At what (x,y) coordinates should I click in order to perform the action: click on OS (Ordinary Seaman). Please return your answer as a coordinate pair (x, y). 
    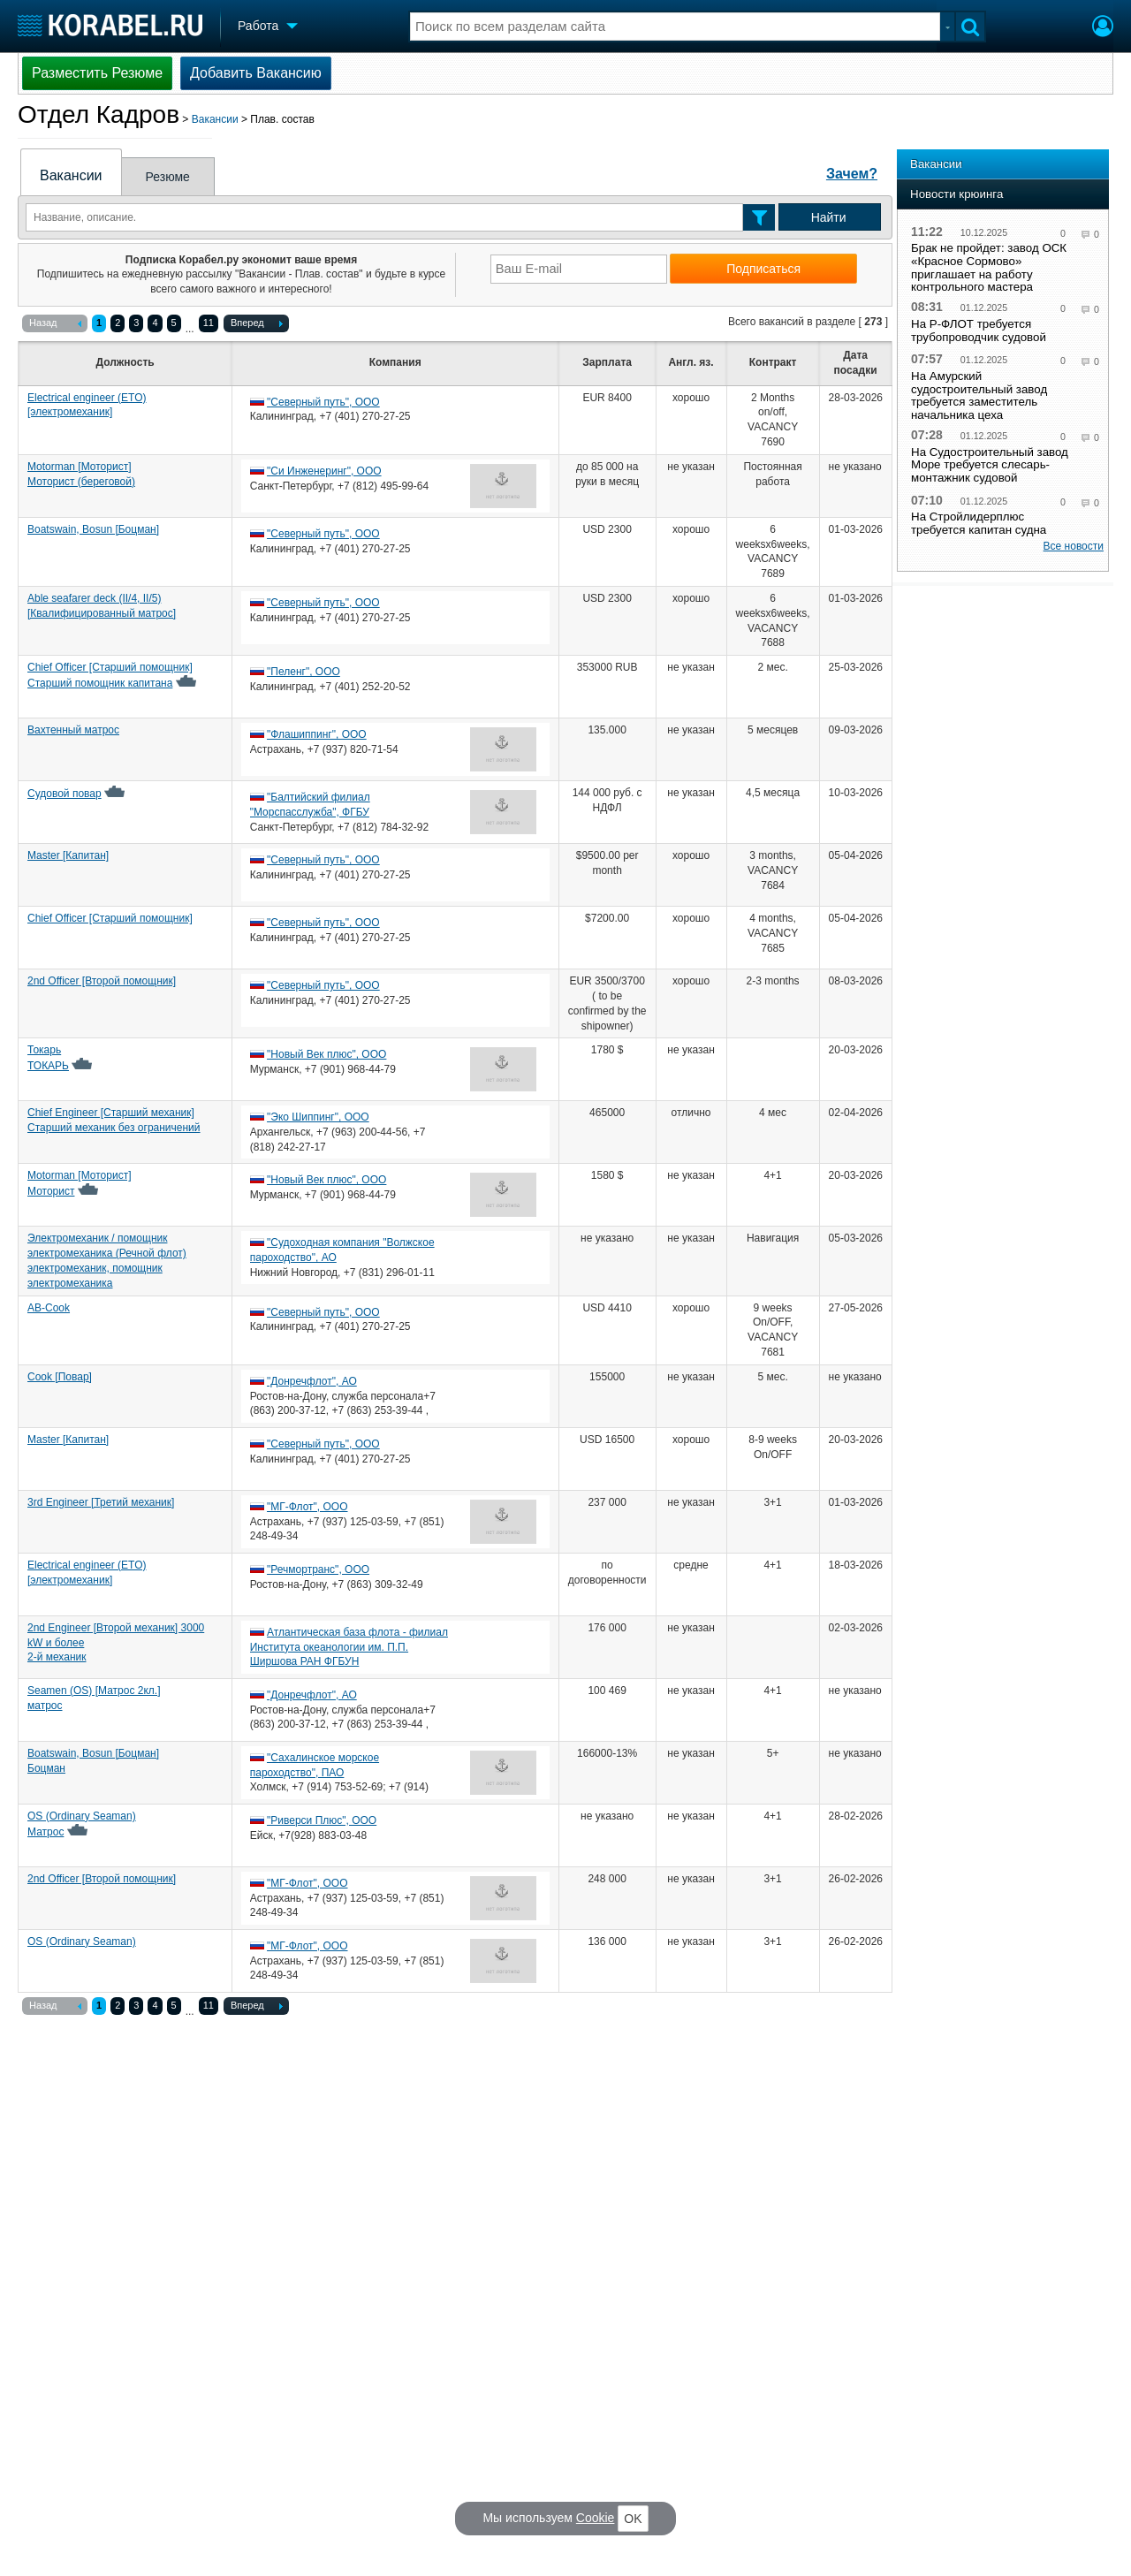
    Looking at the image, I should click on (81, 1941).